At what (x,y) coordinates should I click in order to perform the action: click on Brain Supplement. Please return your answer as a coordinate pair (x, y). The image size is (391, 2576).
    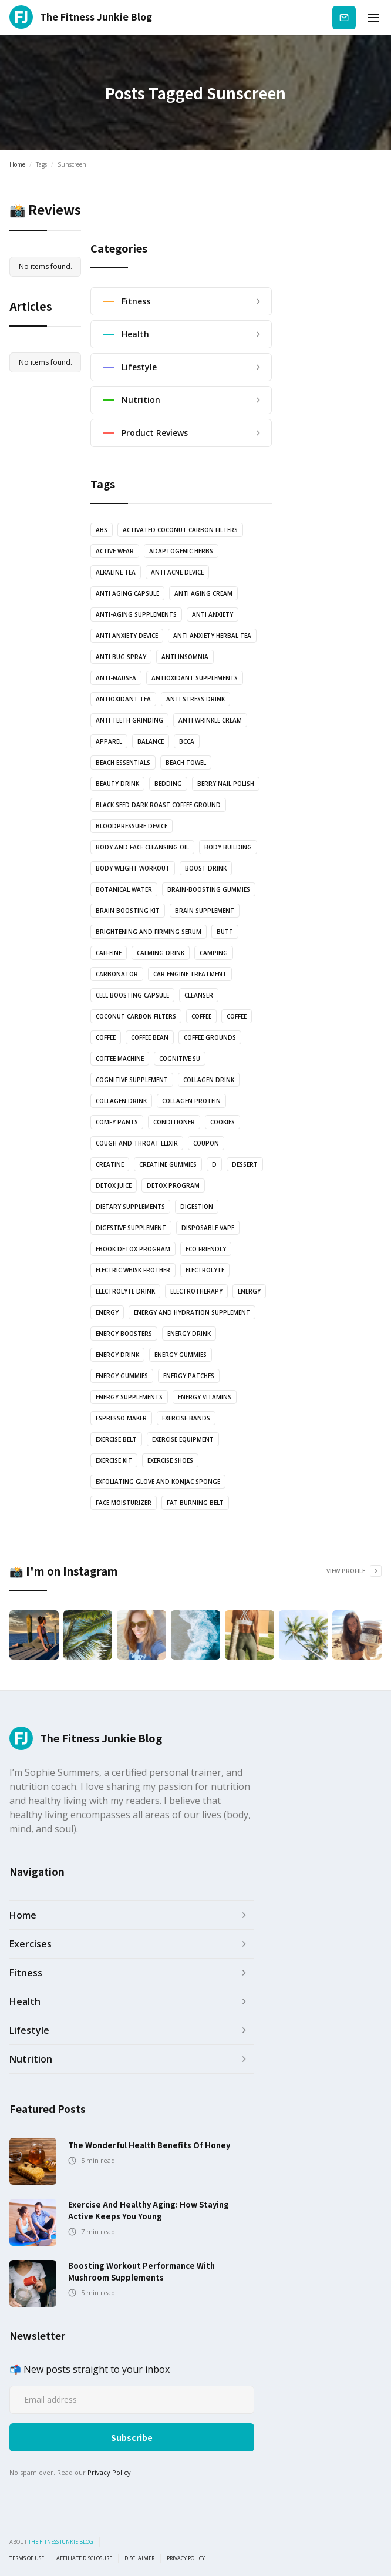
    Looking at the image, I should click on (204, 910).